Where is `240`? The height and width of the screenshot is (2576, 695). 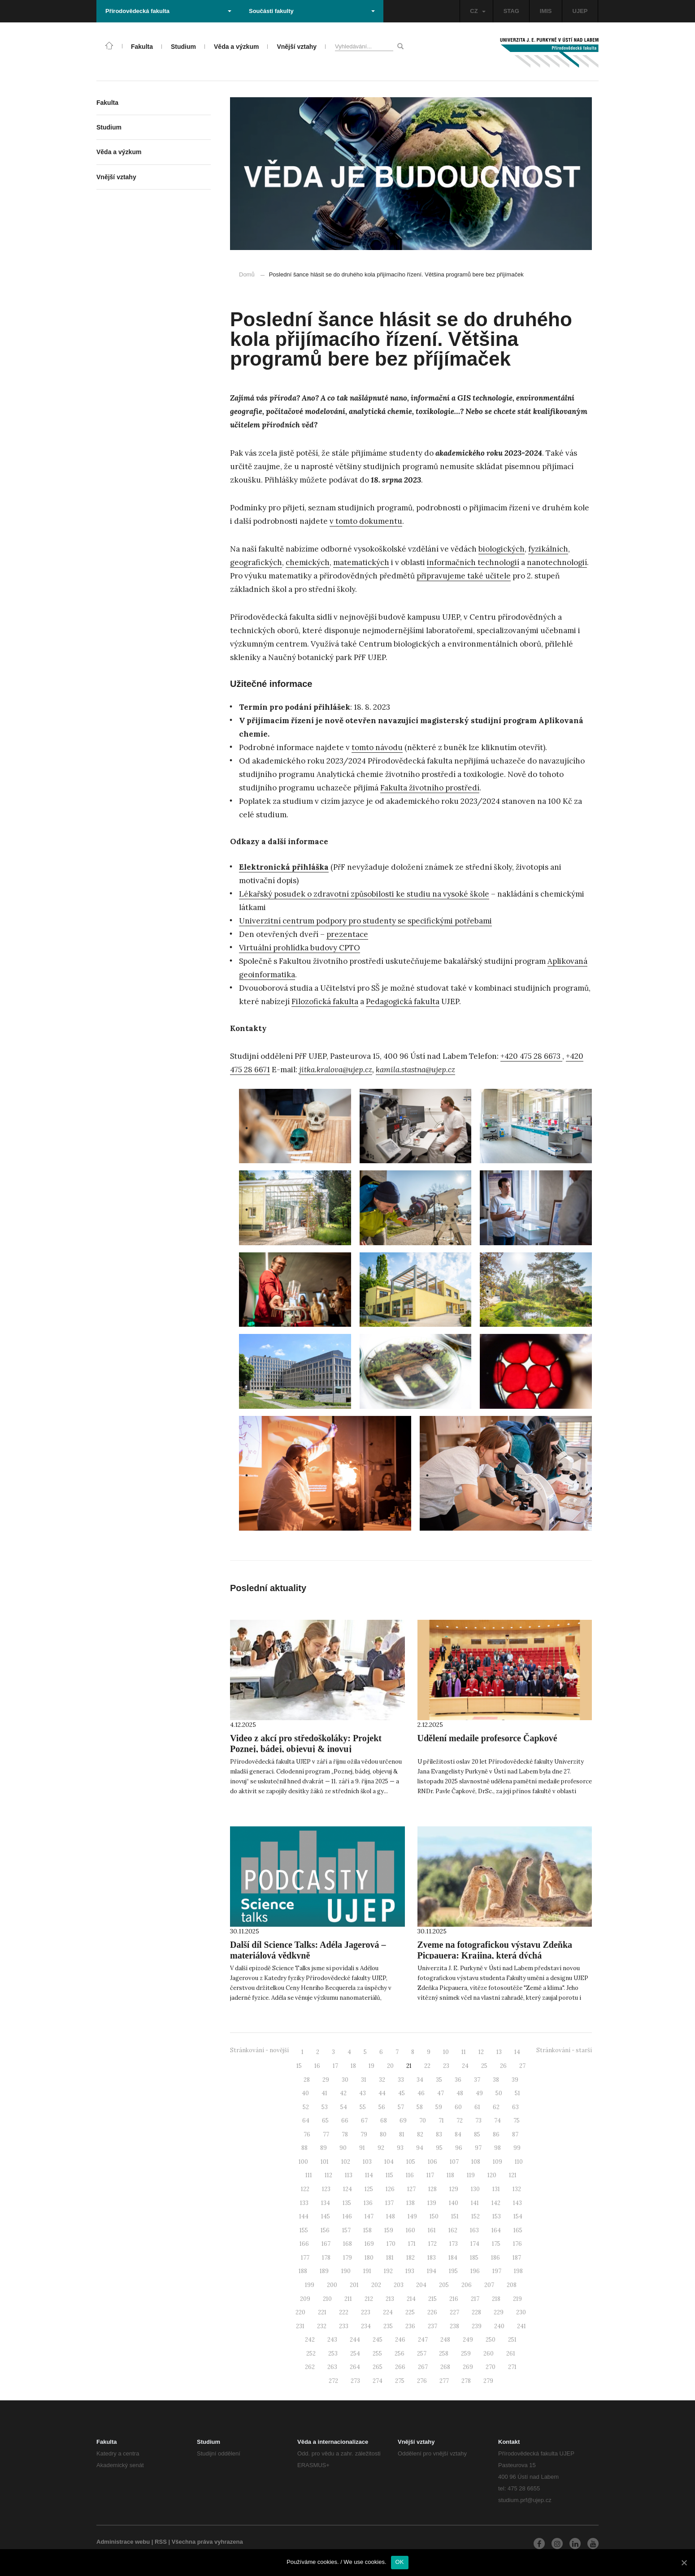
240 is located at coordinates (499, 2326).